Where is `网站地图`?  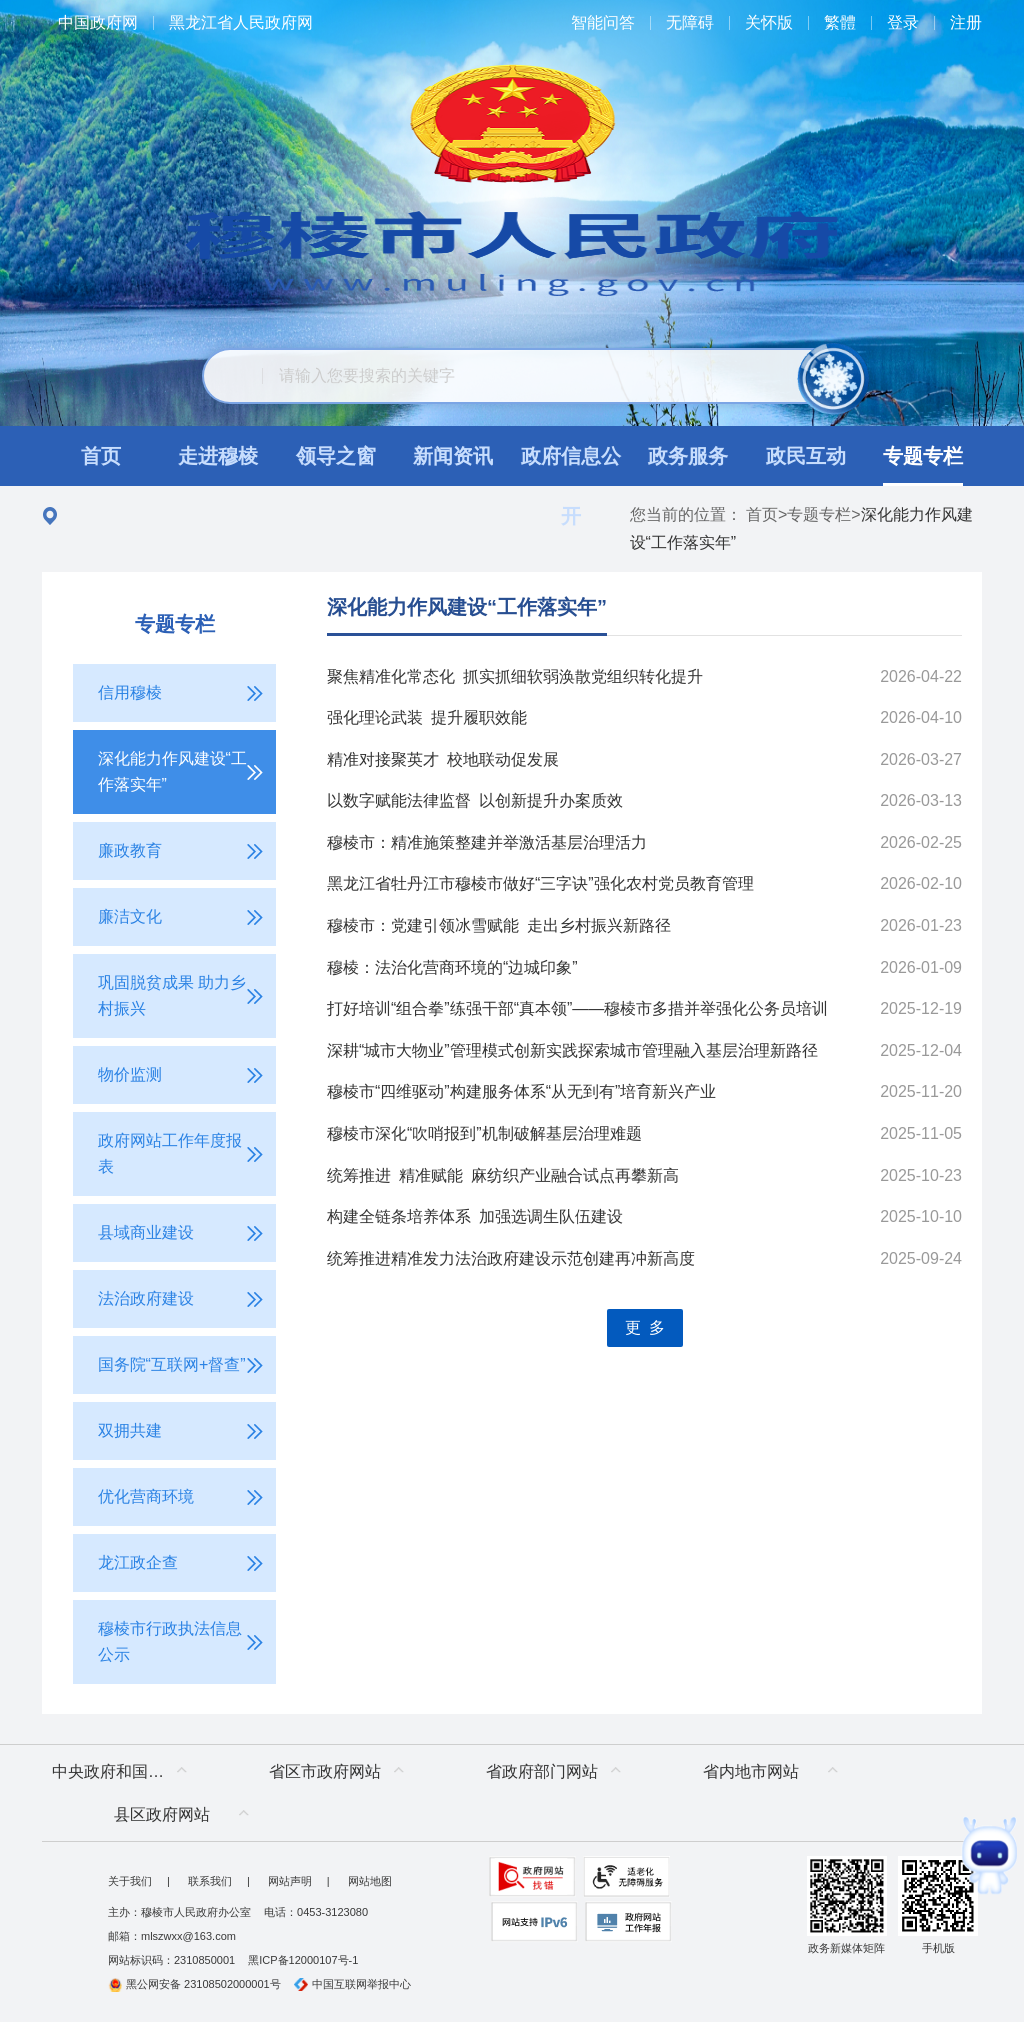
网站地图 is located at coordinates (370, 1881).